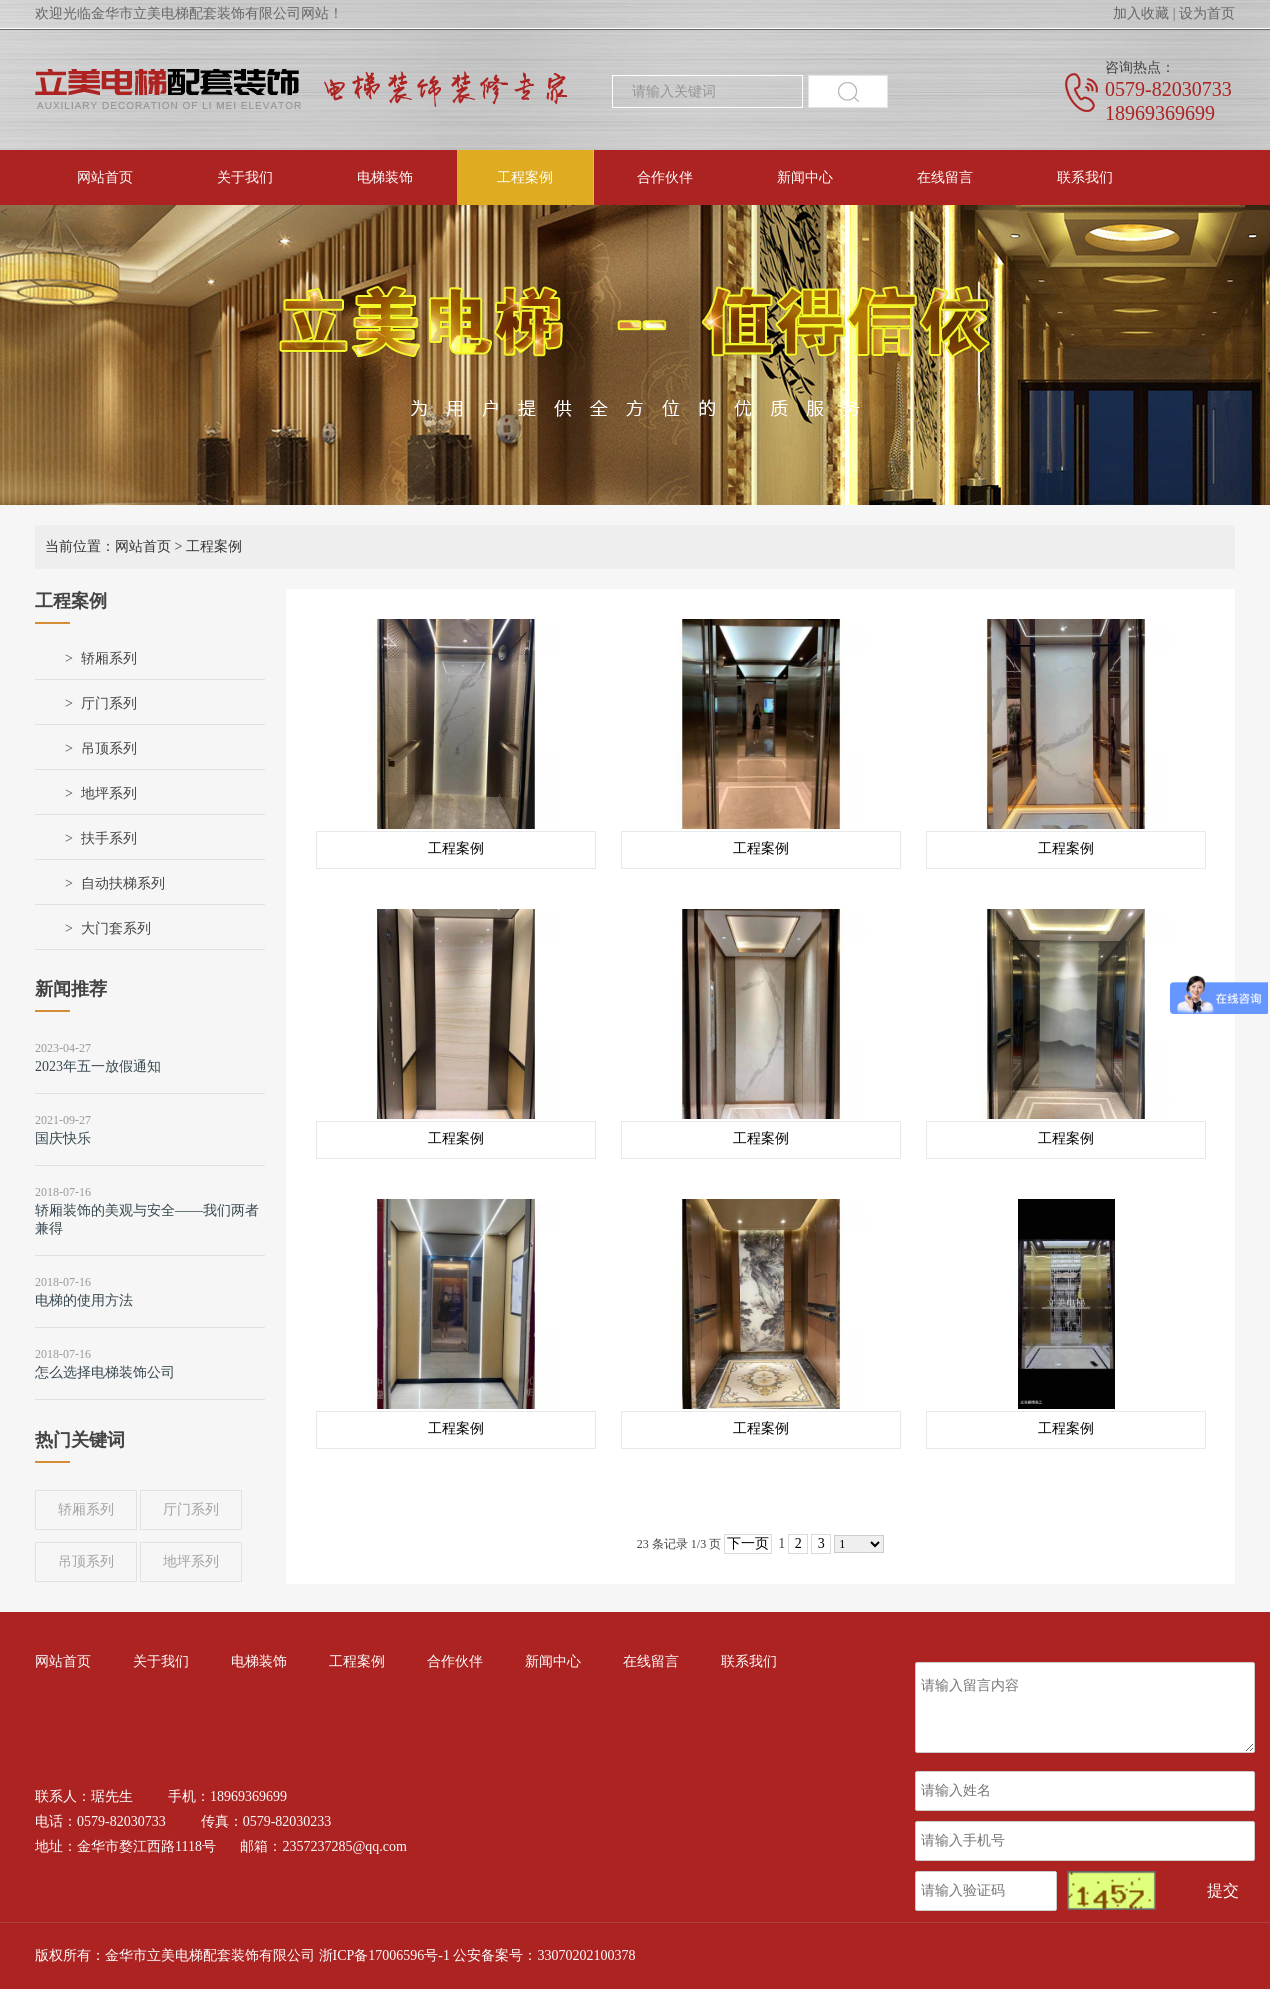 The image size is (1270, 1989). What do you see at coordinates (105, 177) in the screenshot?
I see `网站首页` at bounding box center [105, 177].